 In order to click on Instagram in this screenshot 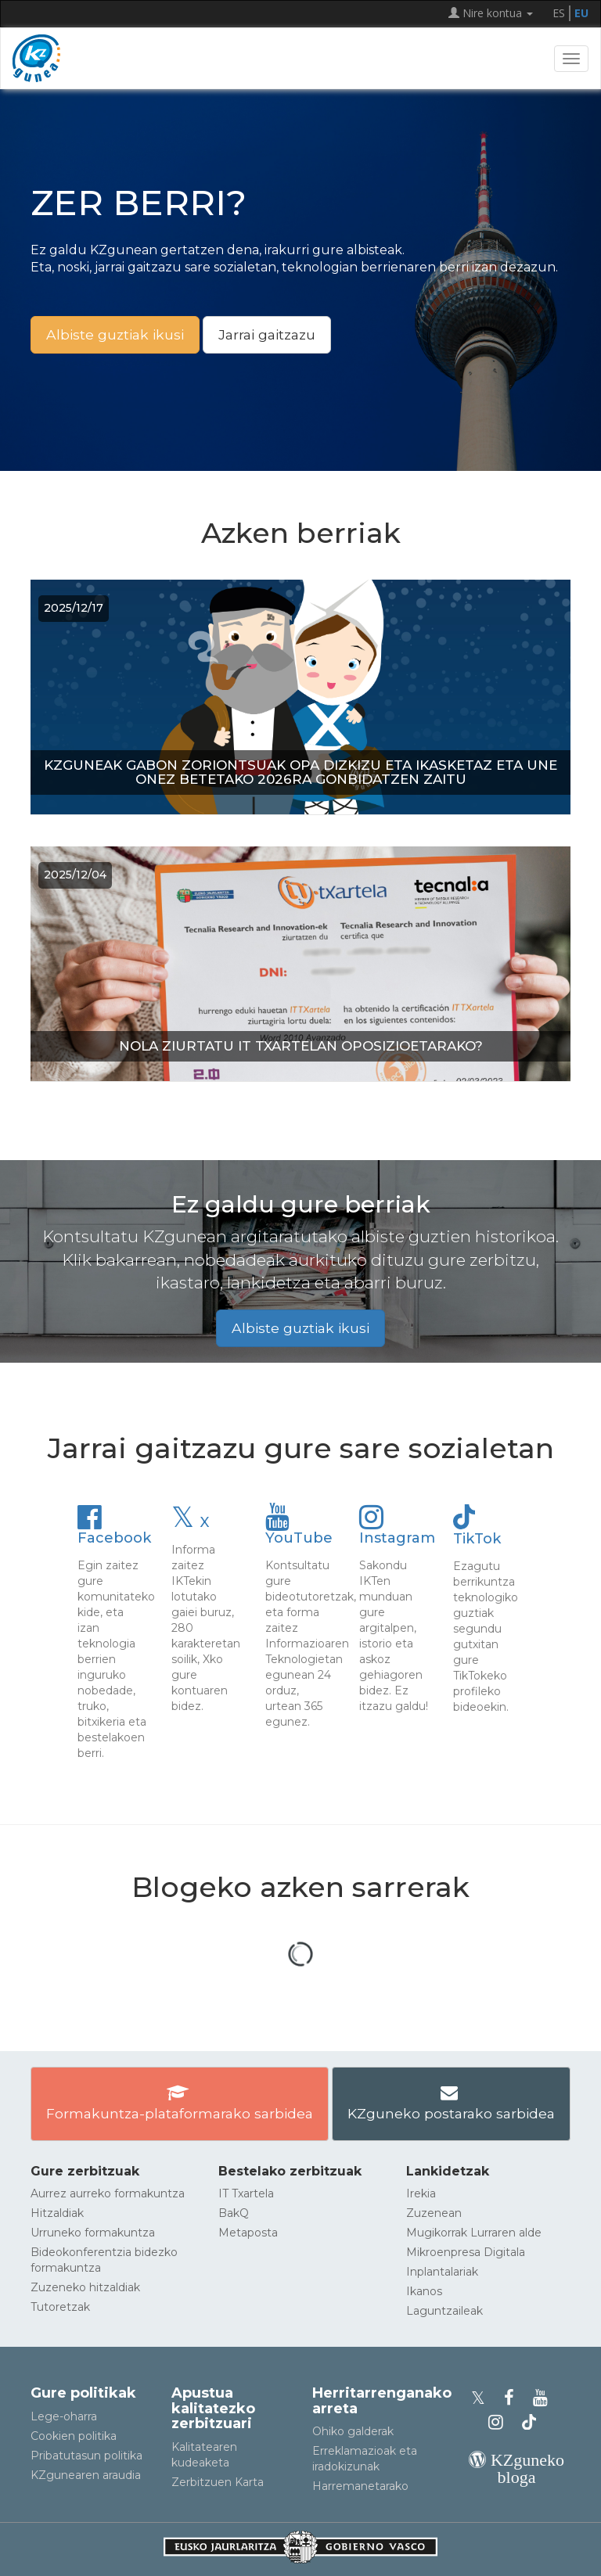, I will do `click(397, 1530)`.